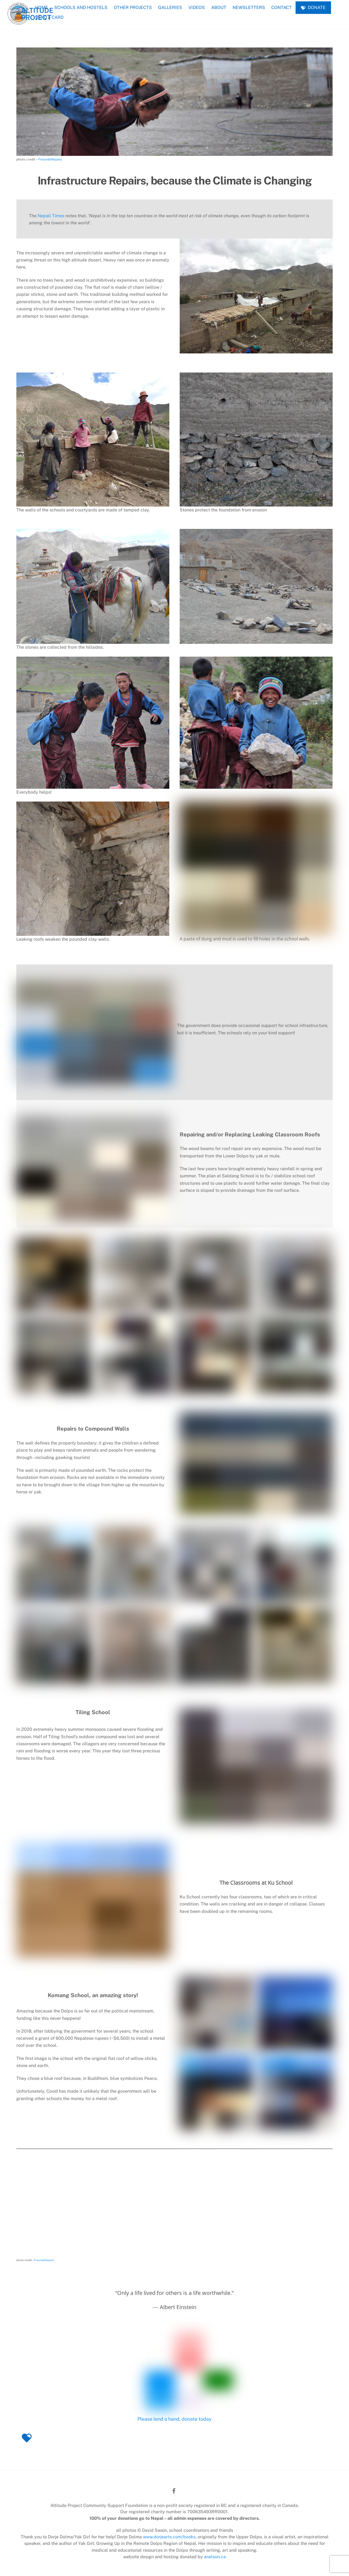  Describe the element at coordinates (169, 2536) in the screenshot. I see `www.dorjearts.com/books` at that location.